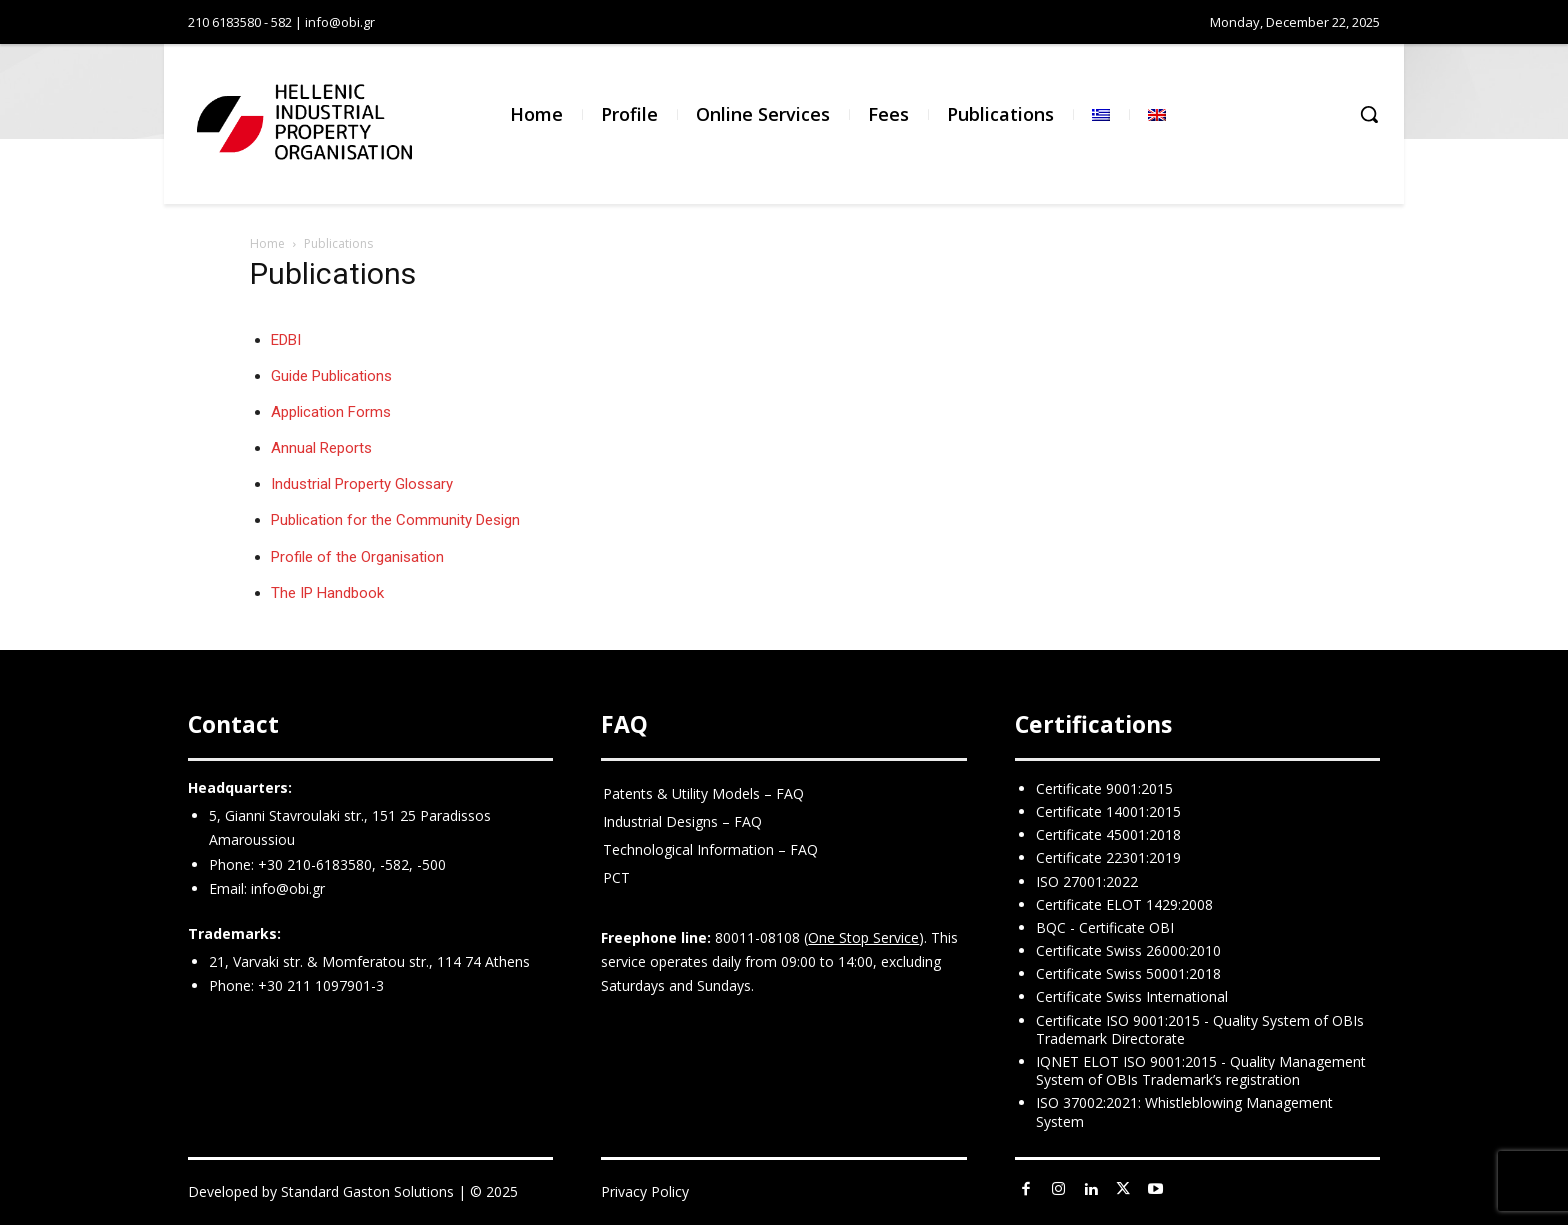 This screenshot has width=1568, height=1225. I want to click on Profile of the Organisation, so click(357, 557).